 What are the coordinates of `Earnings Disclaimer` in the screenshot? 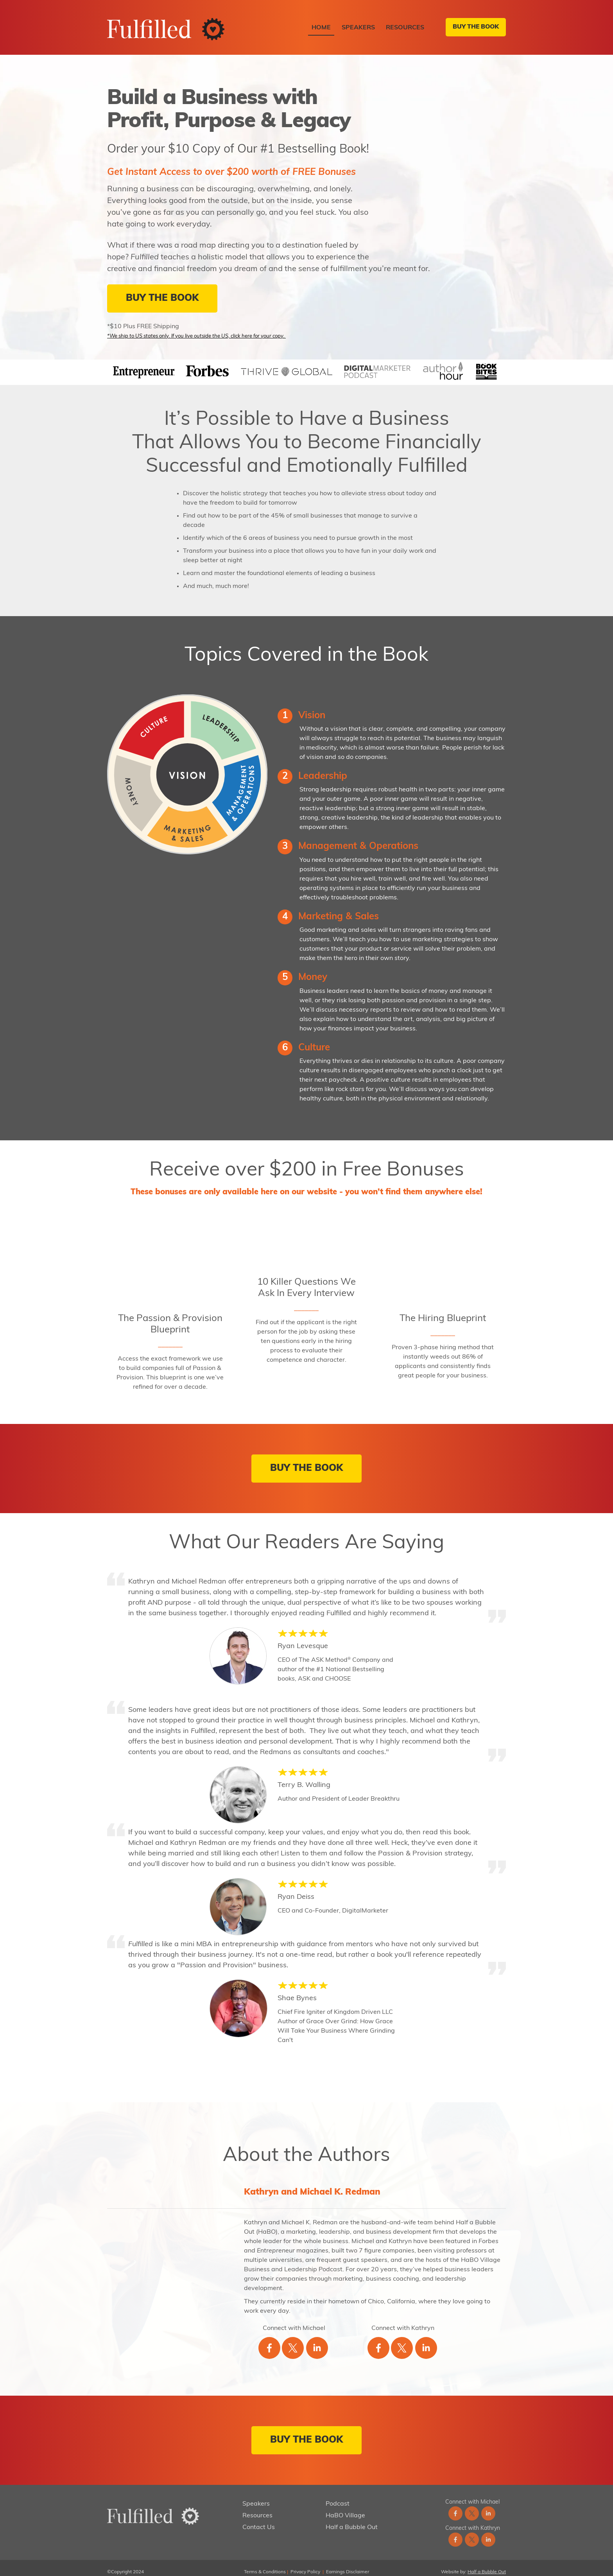 It's located at (347, 2564).